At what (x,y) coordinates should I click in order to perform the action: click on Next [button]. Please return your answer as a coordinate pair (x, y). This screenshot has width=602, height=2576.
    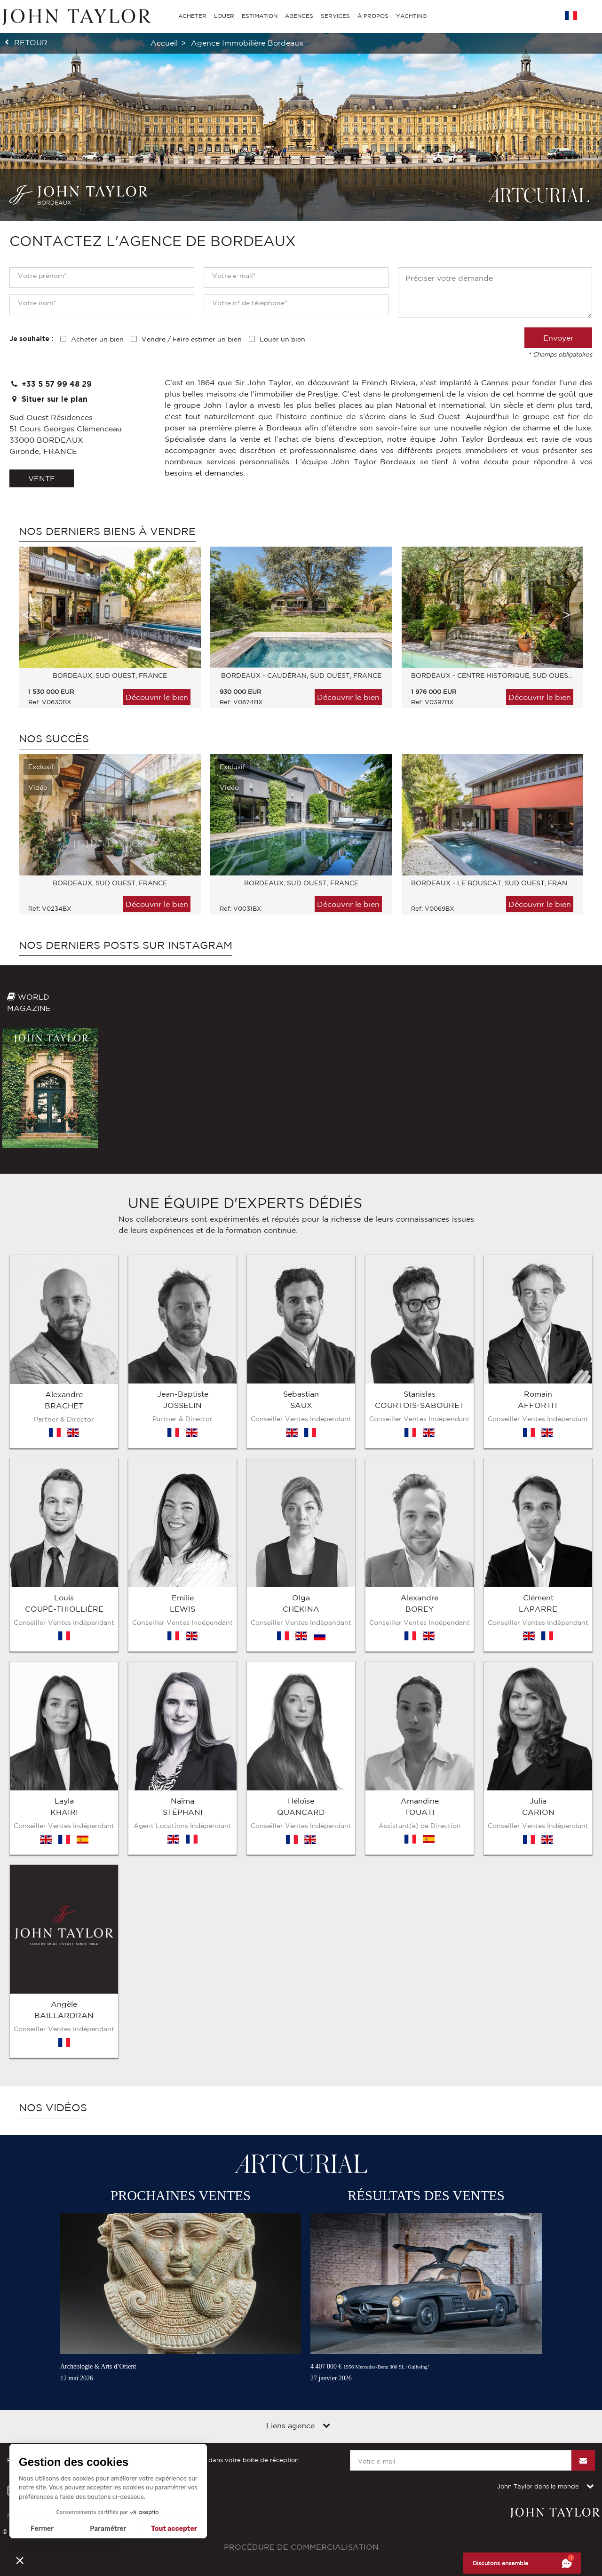
    Looking at the image, I should click on (567, 615).